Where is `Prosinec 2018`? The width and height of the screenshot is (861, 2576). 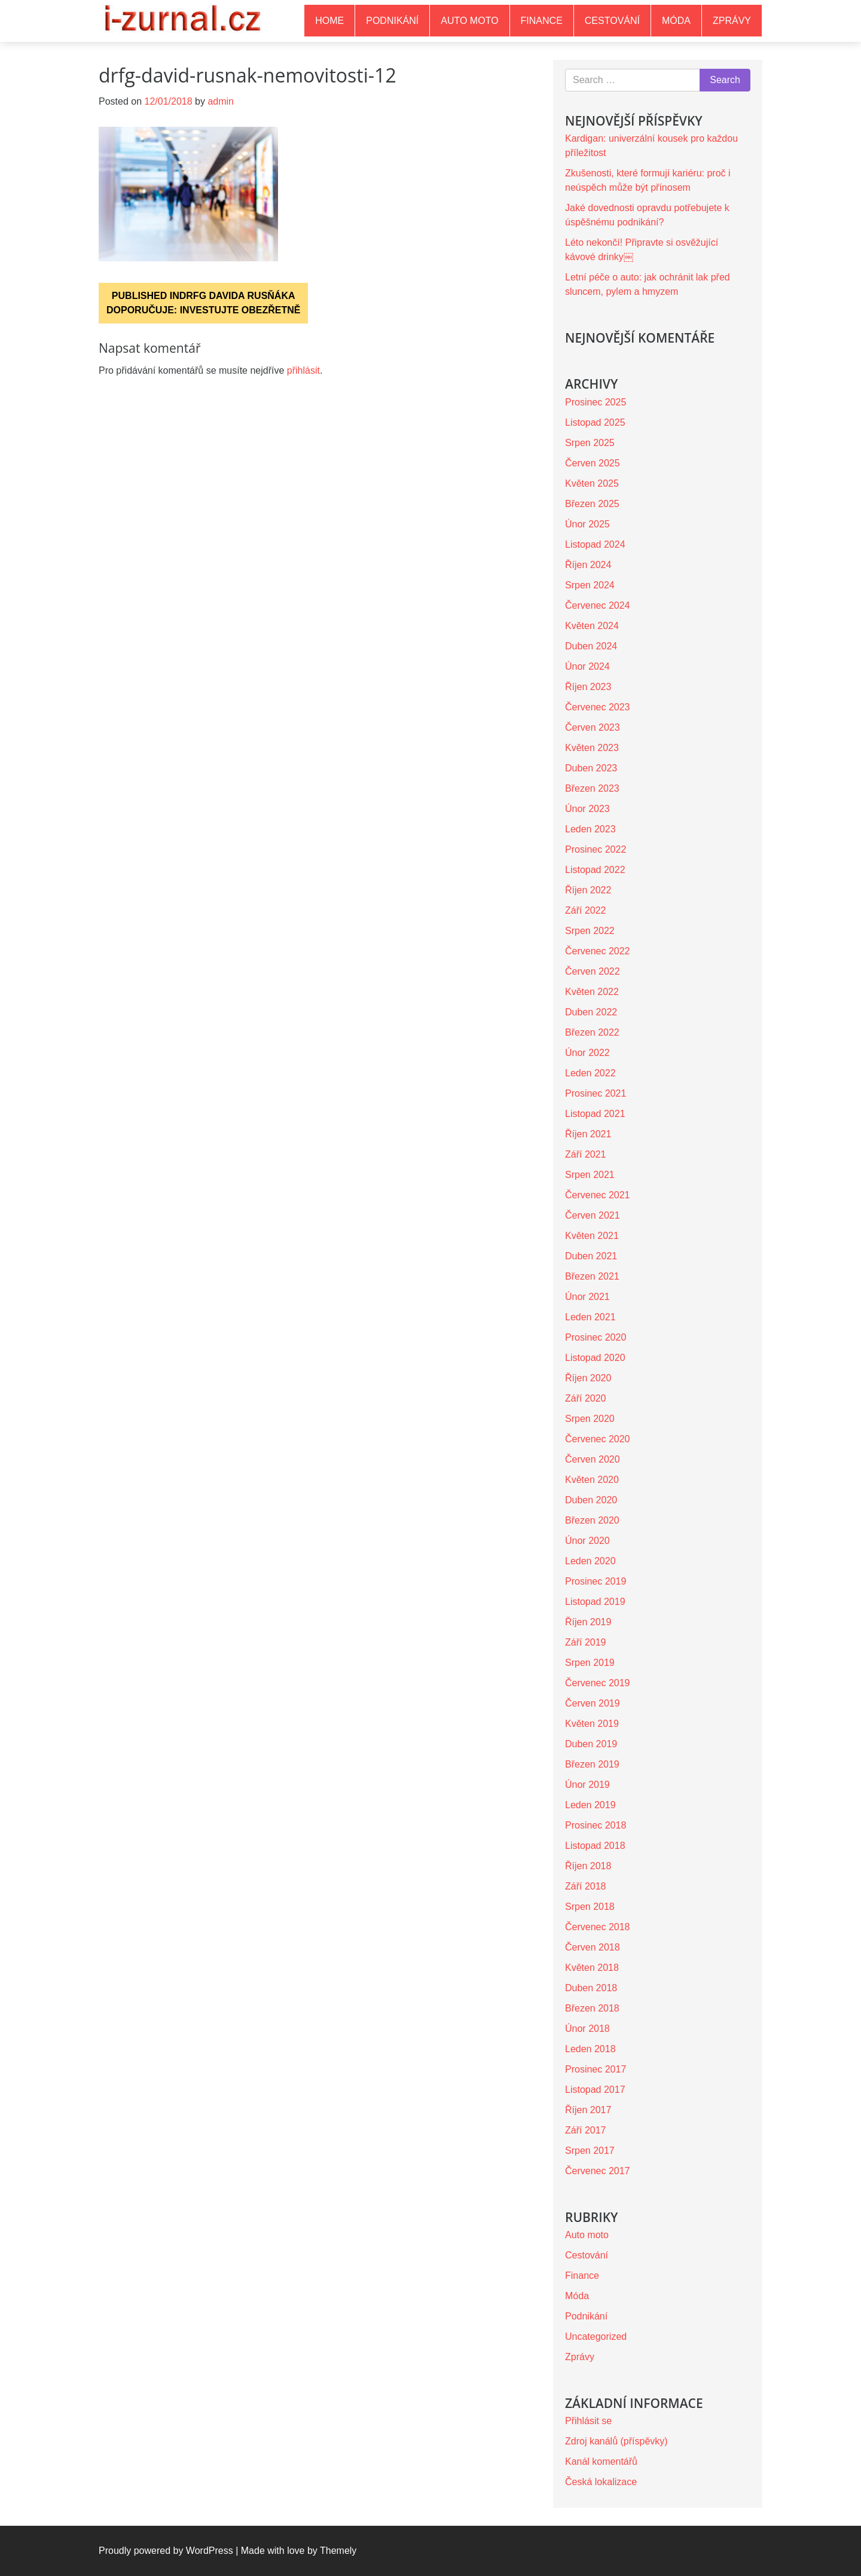
Prosinec 2018 is located at coordinates (595, 1825).